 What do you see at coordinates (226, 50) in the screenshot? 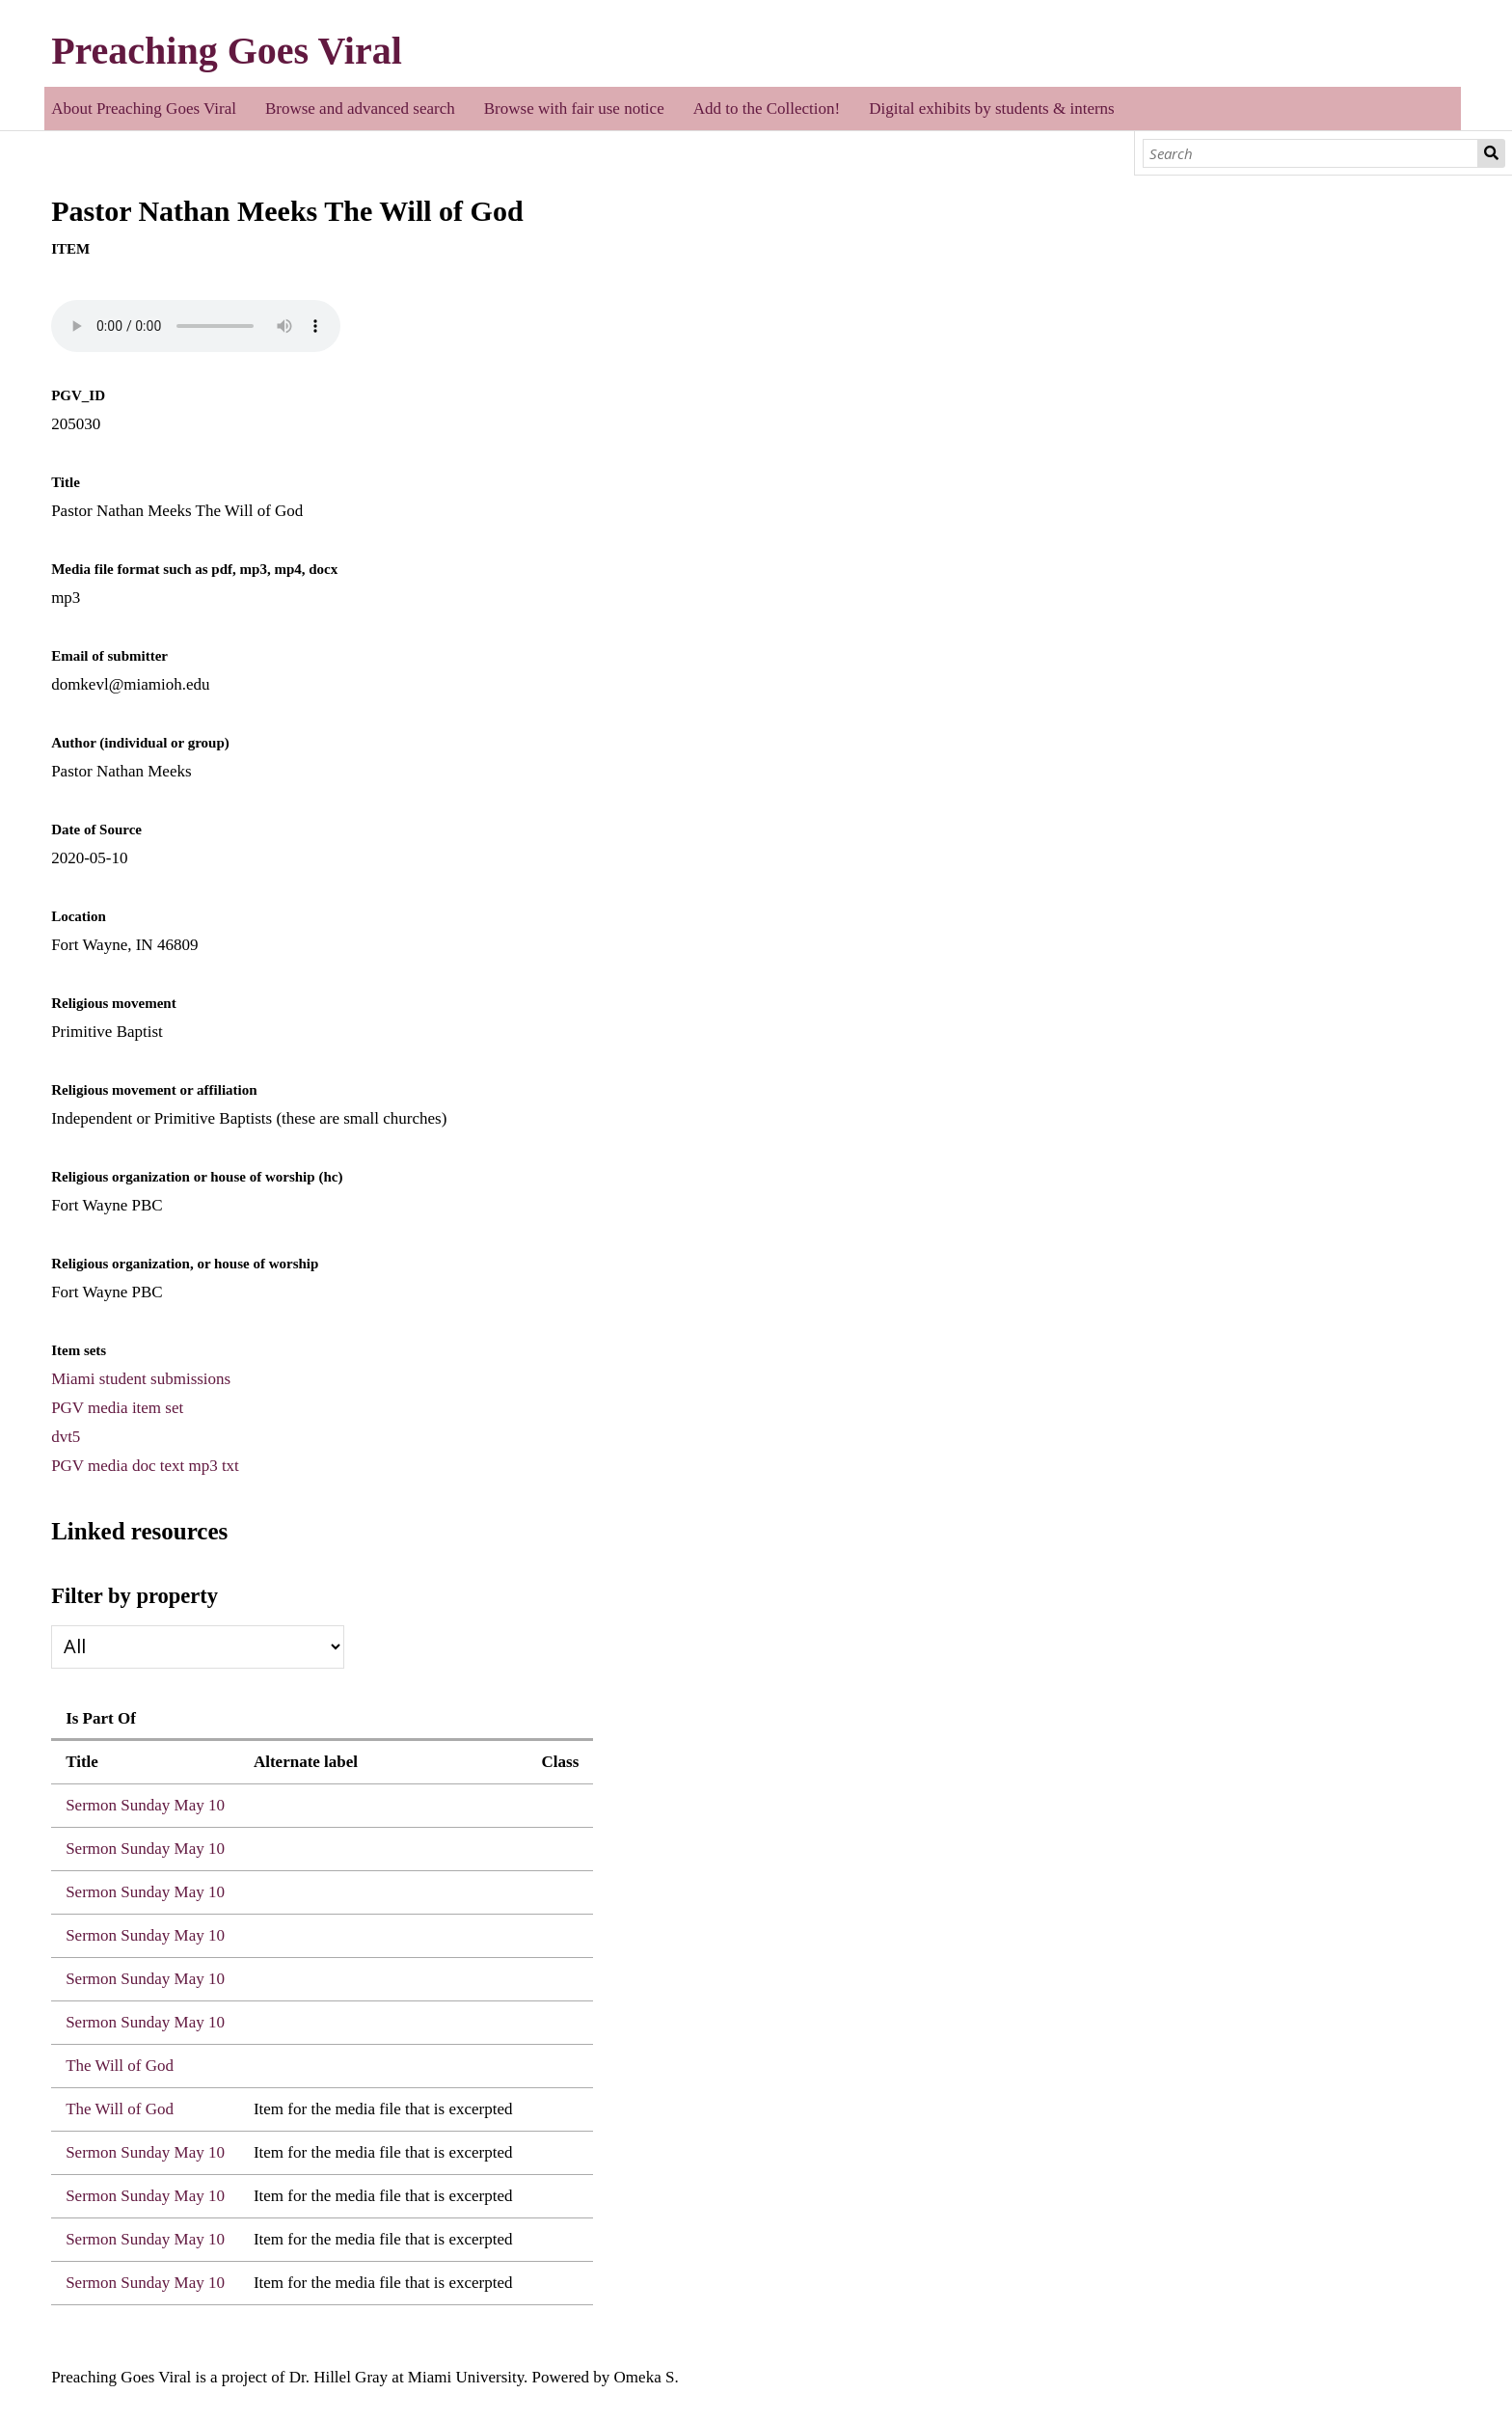
I see `Preaching Goes Viral` at bounding box center [226, 50].